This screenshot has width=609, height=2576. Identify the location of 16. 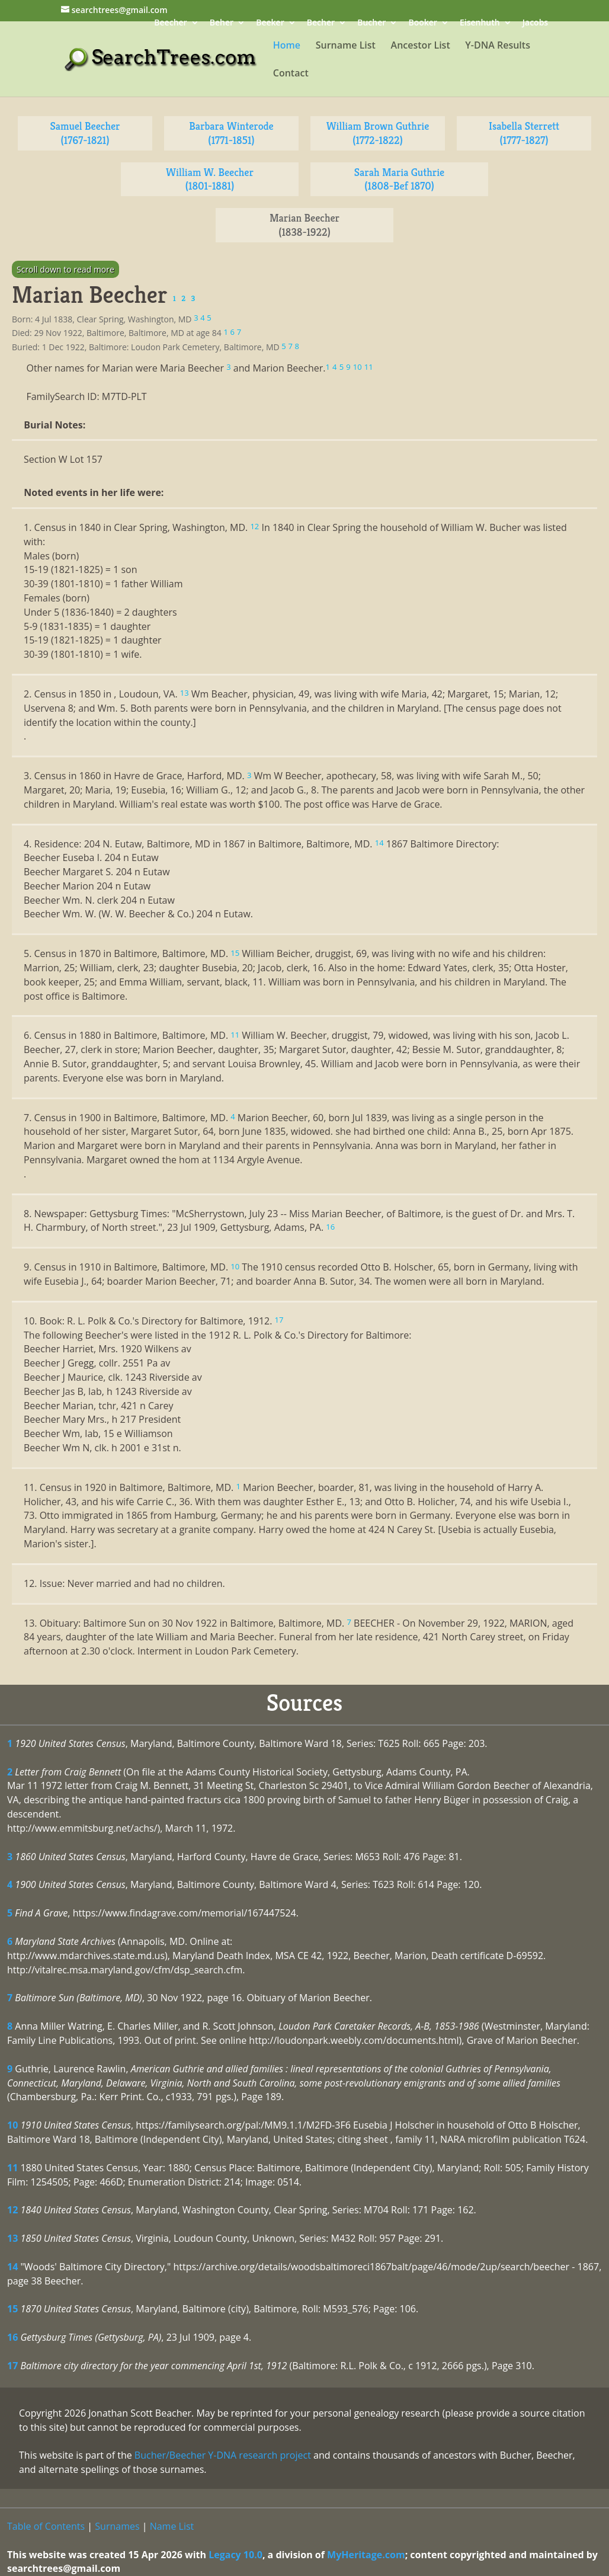
(12, 2337).